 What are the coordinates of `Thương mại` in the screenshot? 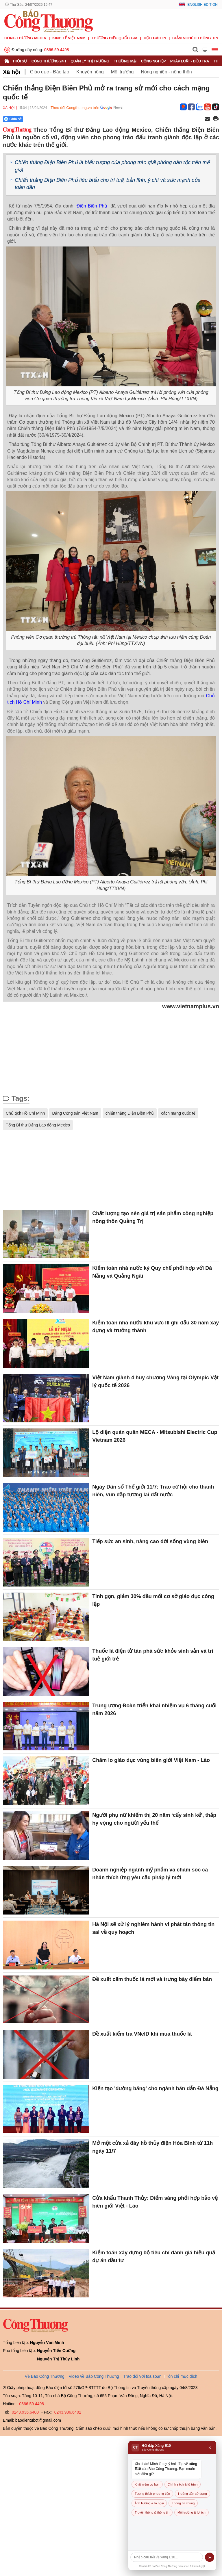 It's located at (125, 61).